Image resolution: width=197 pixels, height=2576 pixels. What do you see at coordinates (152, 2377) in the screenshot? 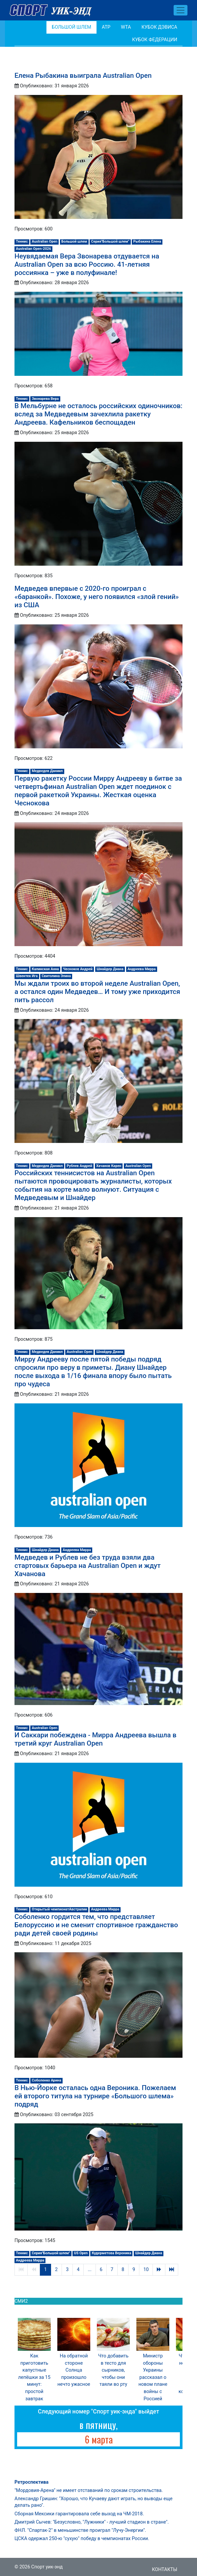
I see `Министр обороны Украины рассказал о новом плане войны с Россией` at bounding box center [152, 2377].